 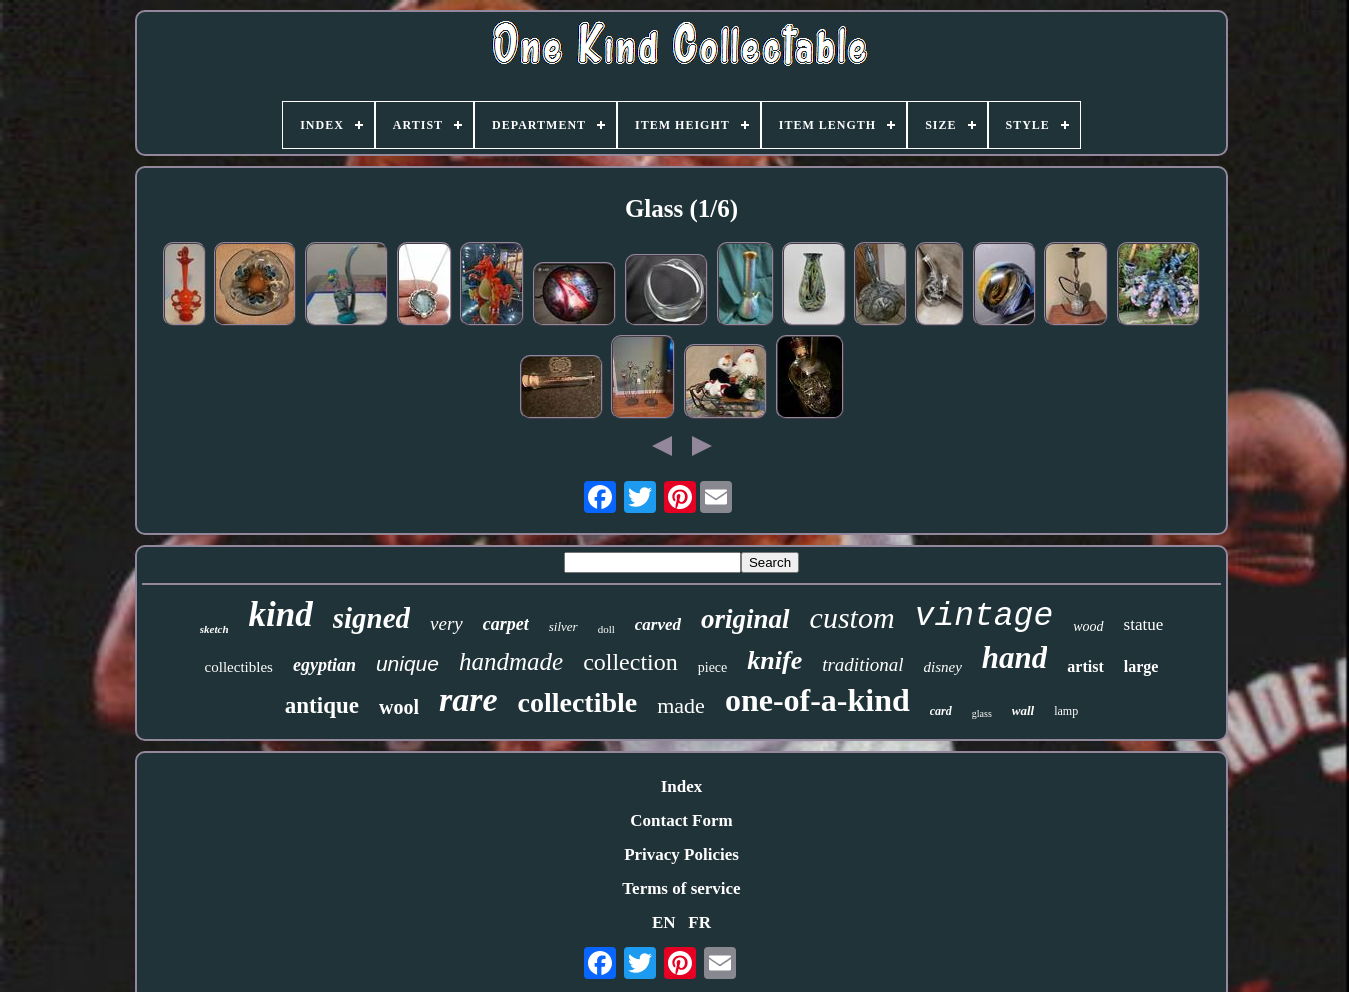 What do you see at coordinates (324, 665) in the screenshot?
I see `egyptian` at bounding box center [324, 665].